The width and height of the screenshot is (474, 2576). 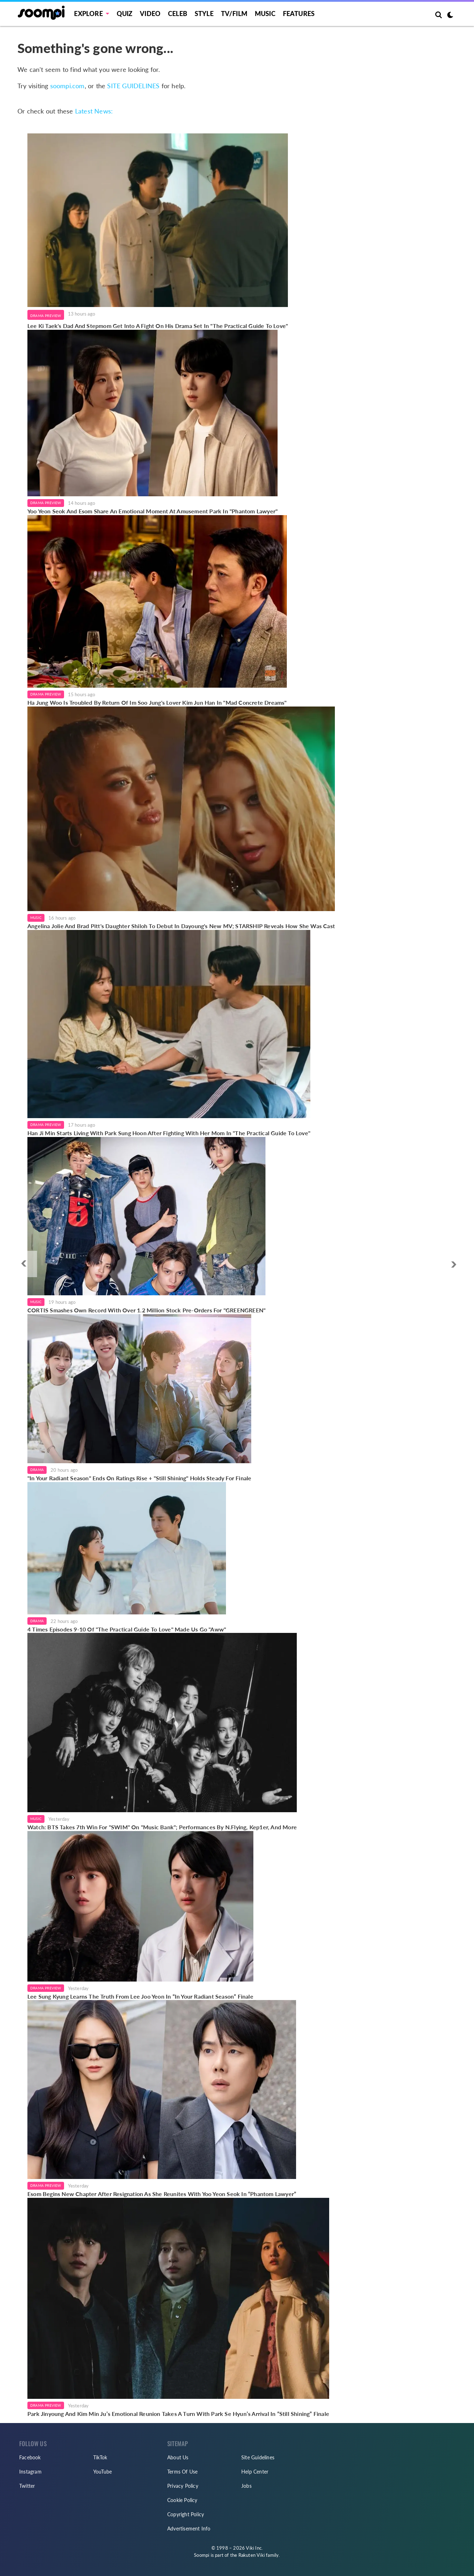 I want to click on Drama Preview, so click(x=45, y=315).